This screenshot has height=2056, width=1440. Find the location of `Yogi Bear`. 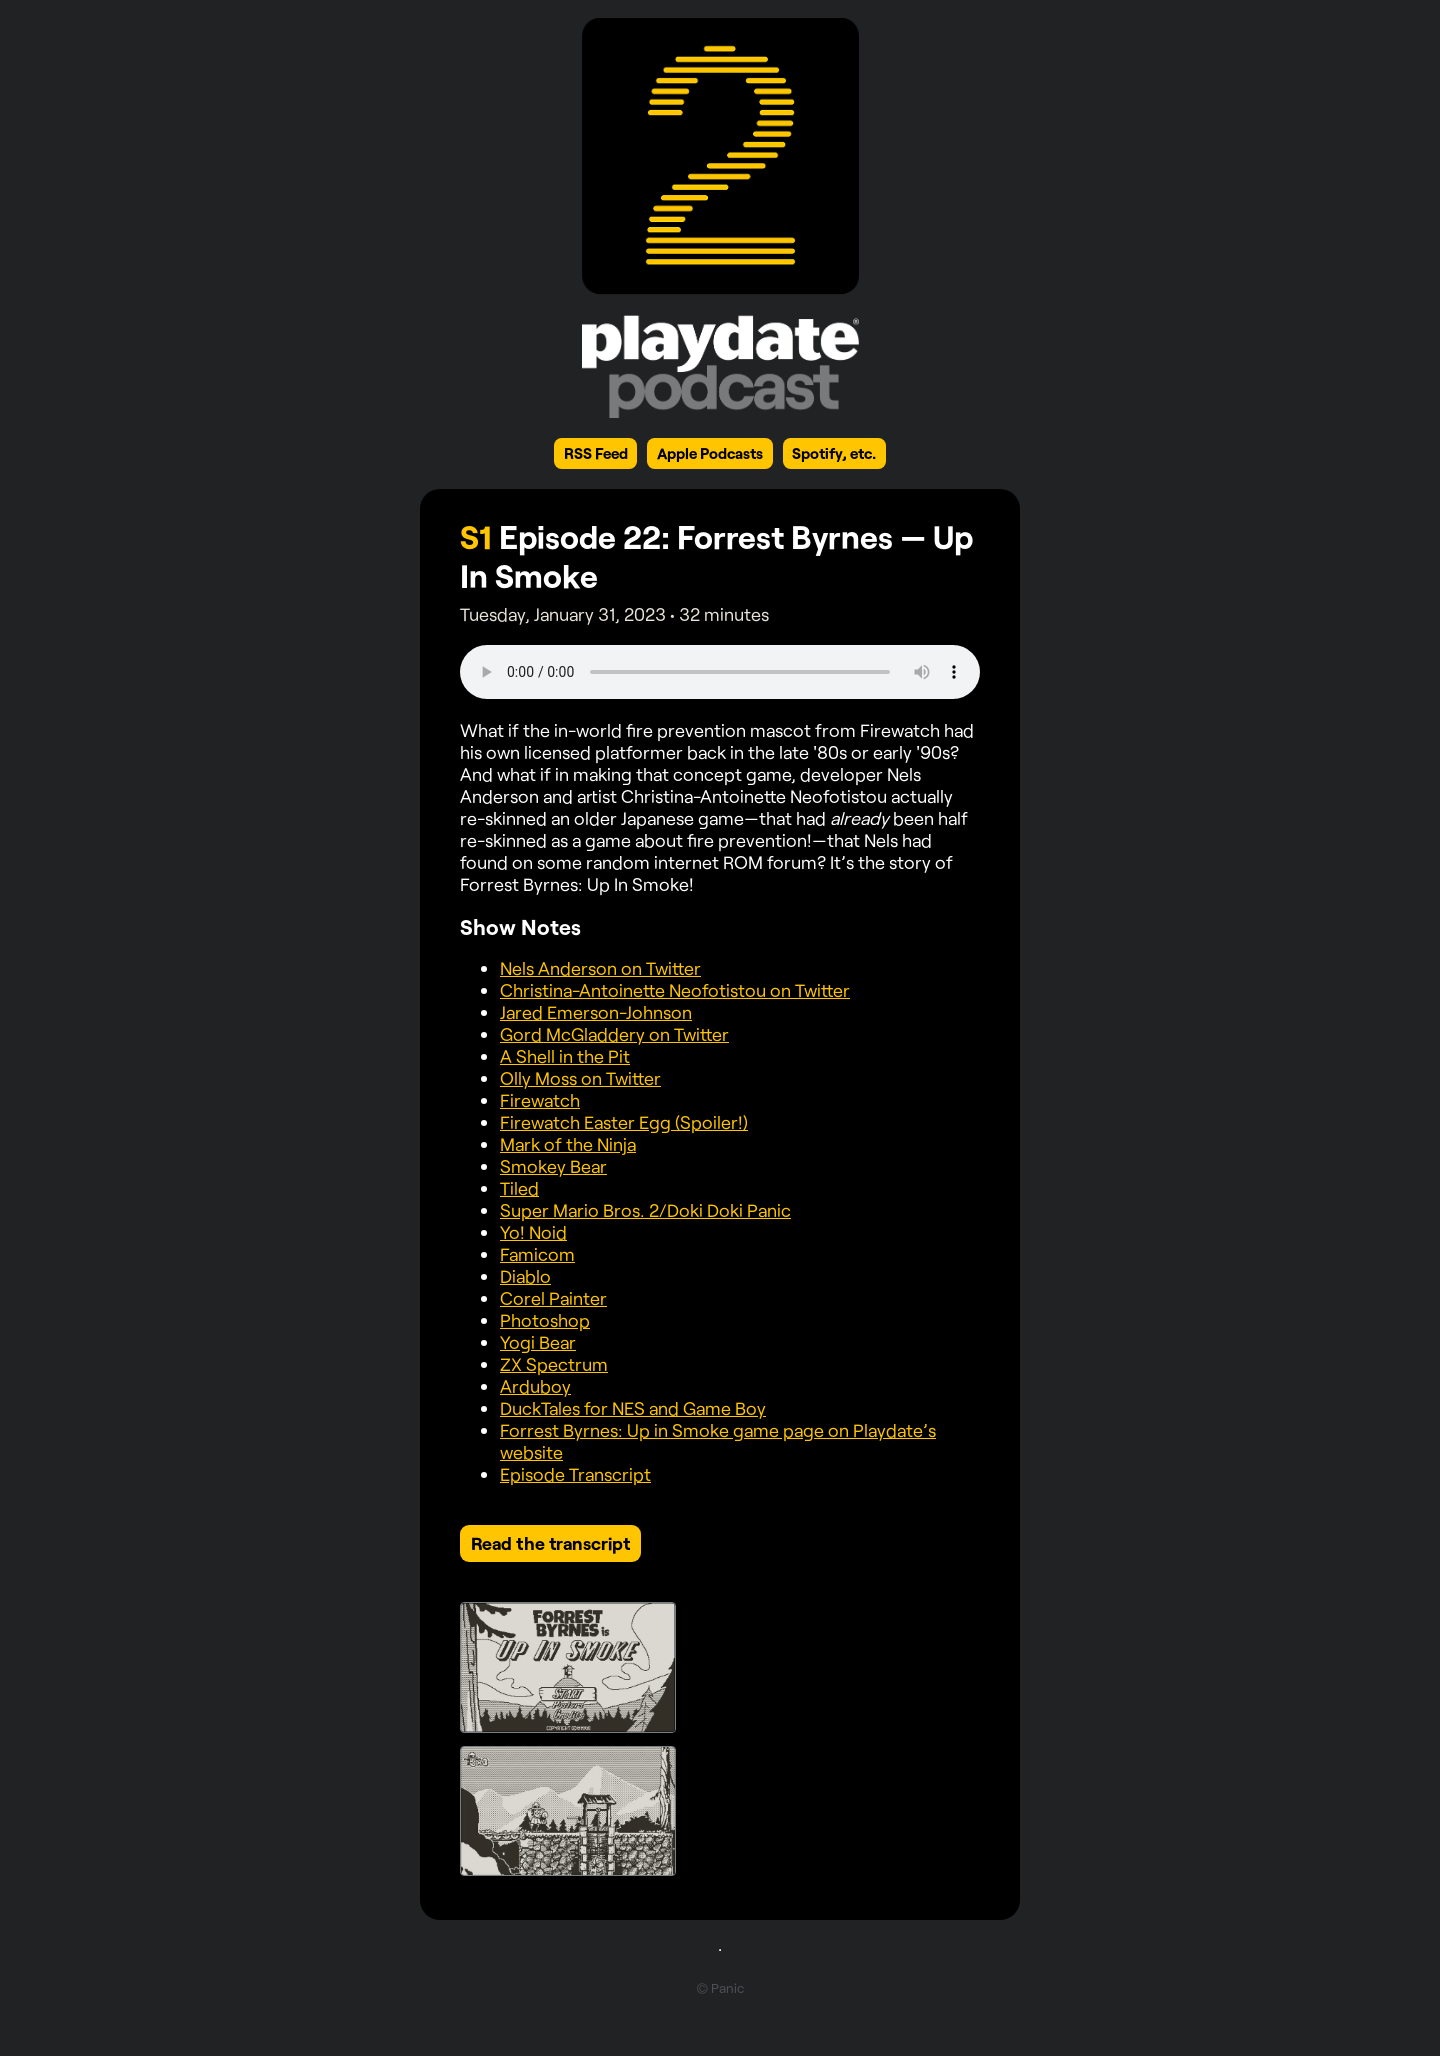

Yogi Bear is located at coordinates (538, 1342).